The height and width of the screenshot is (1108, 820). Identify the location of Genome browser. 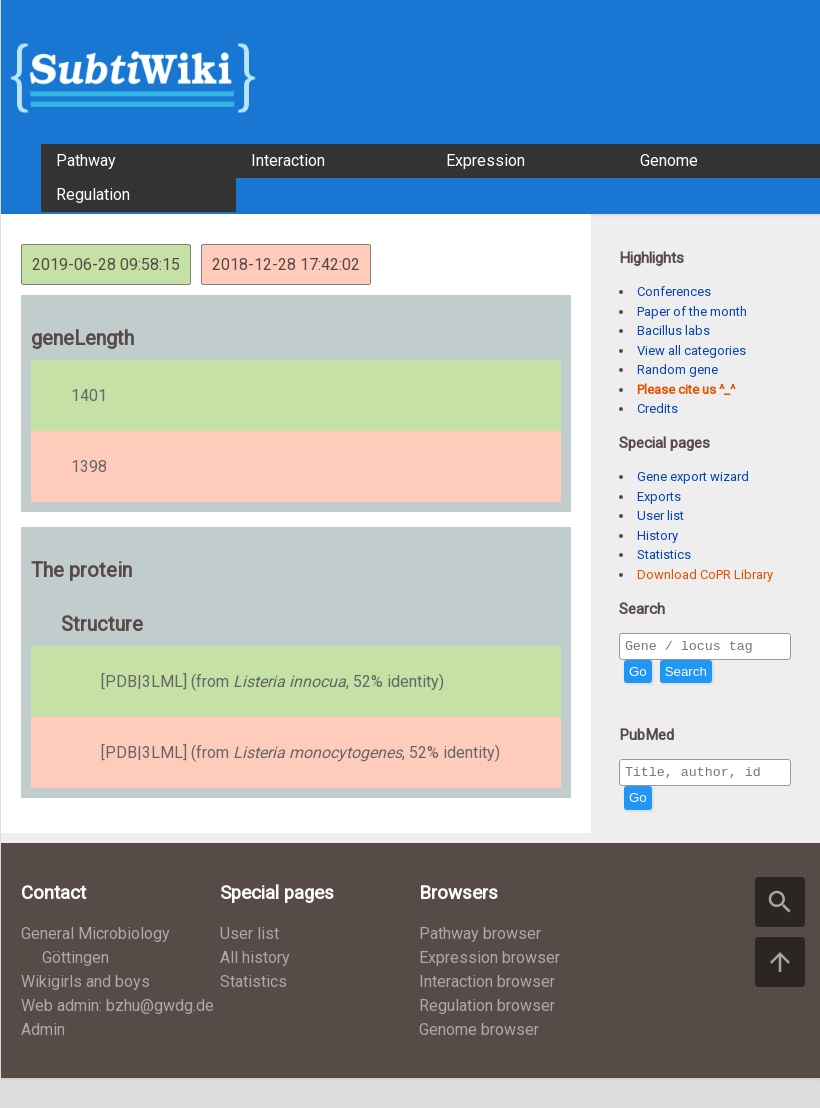
(479, 1035).